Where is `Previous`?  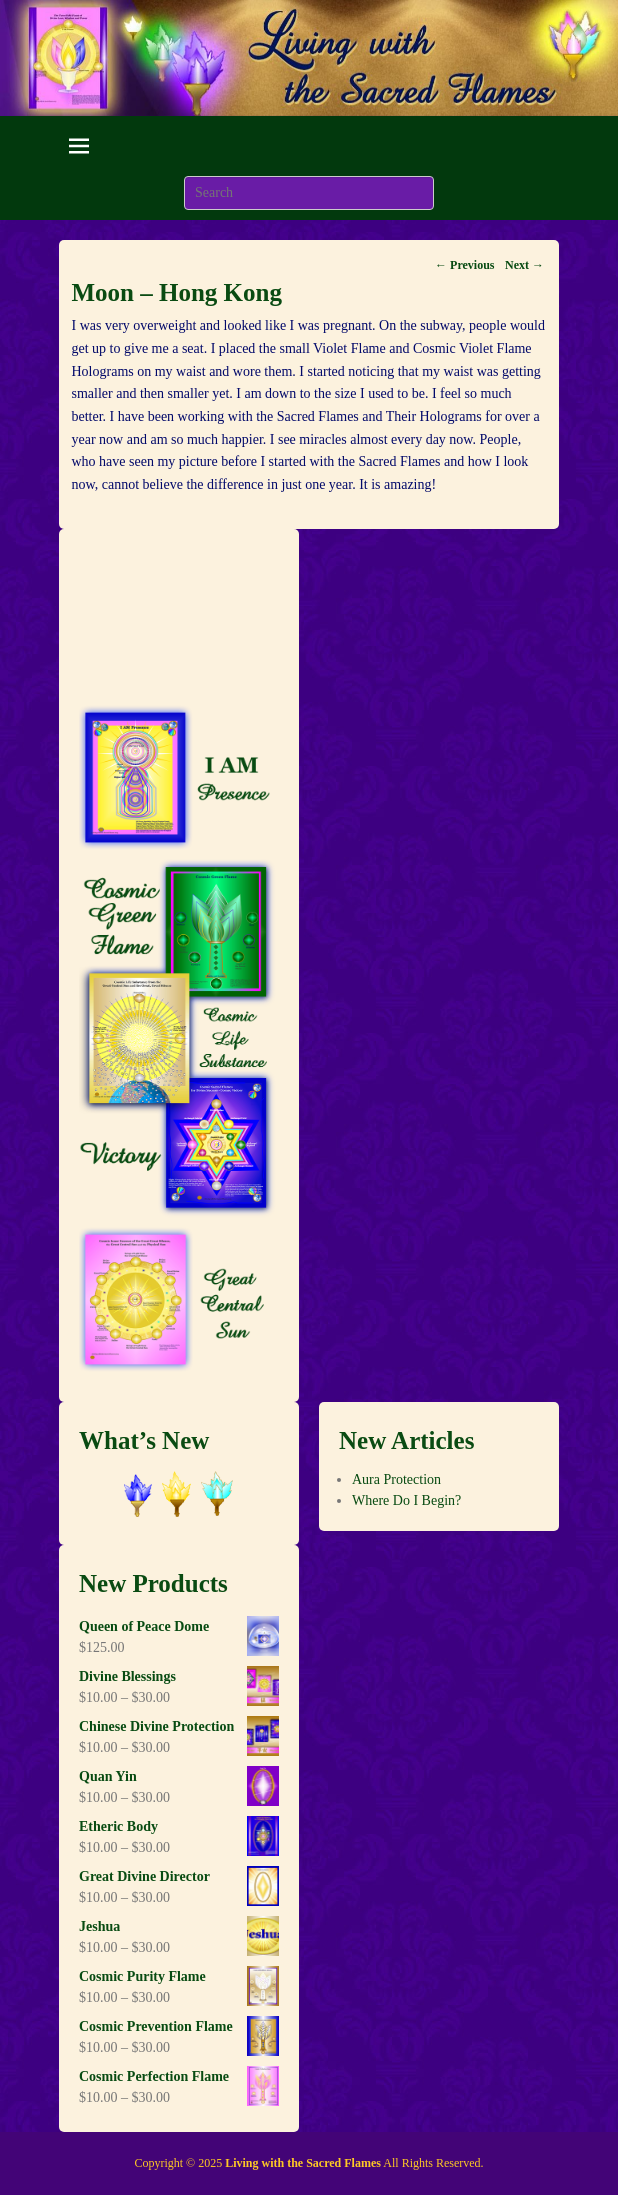 Previous is located at coordinates (464, 265).